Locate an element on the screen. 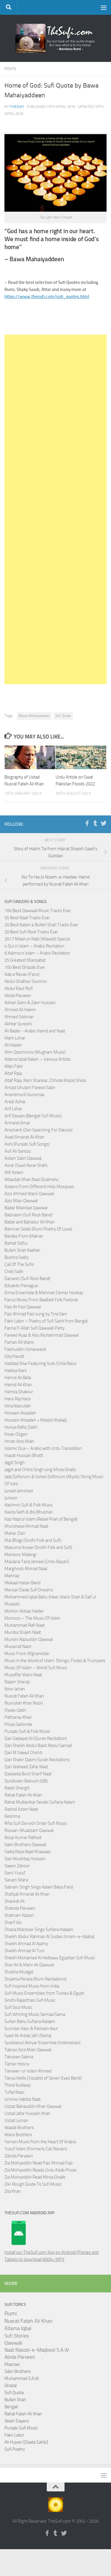  Pathanay Khan is located at coordinates (18, 1717).